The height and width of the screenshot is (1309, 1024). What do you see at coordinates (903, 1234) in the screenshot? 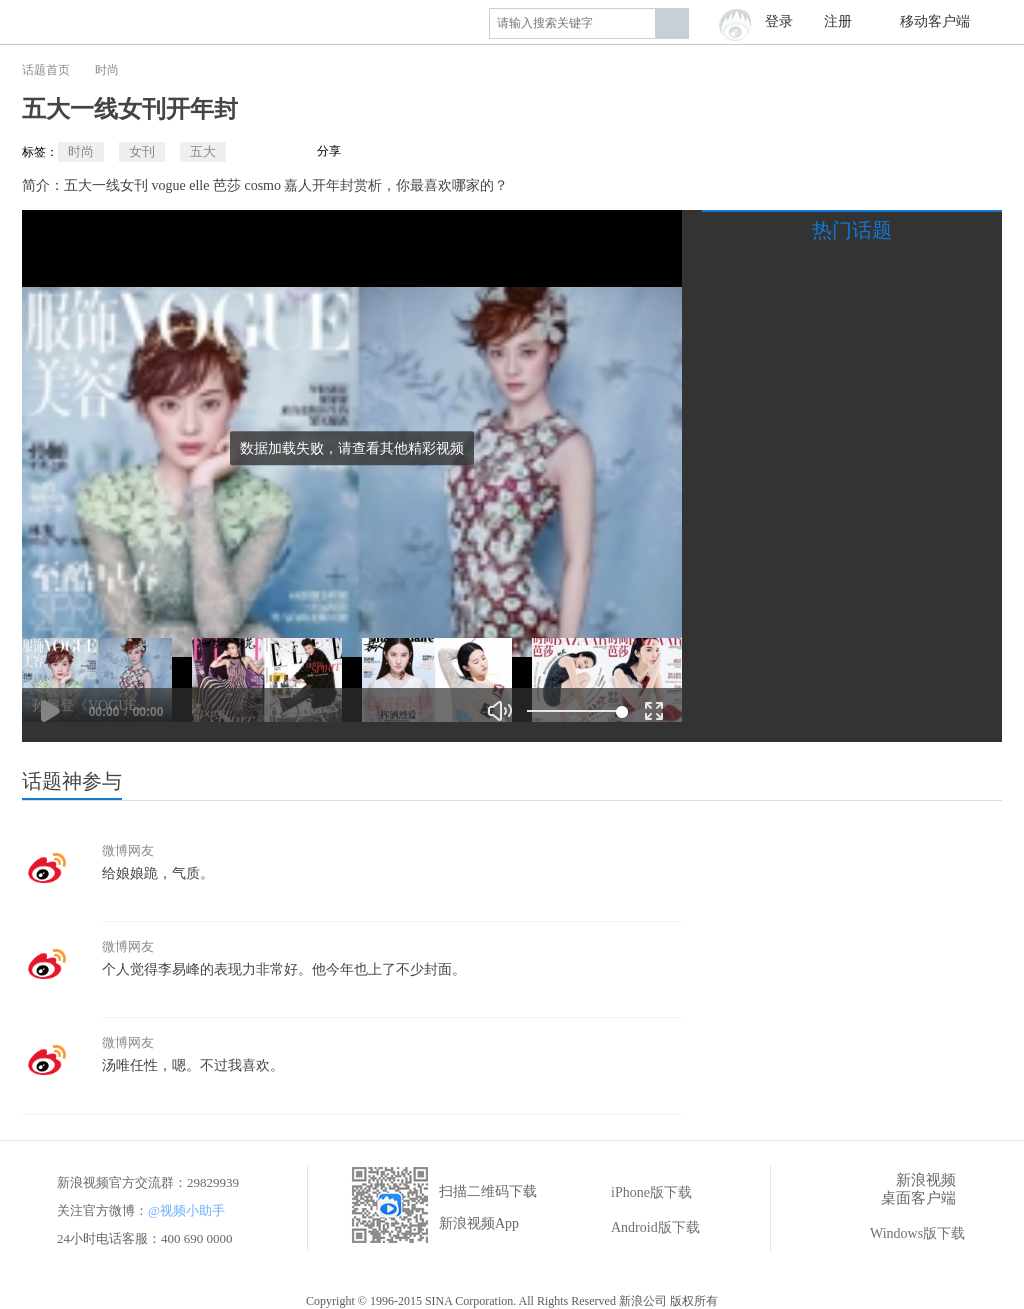
I see `Windows版下载` at bounding box center [903, 1234].